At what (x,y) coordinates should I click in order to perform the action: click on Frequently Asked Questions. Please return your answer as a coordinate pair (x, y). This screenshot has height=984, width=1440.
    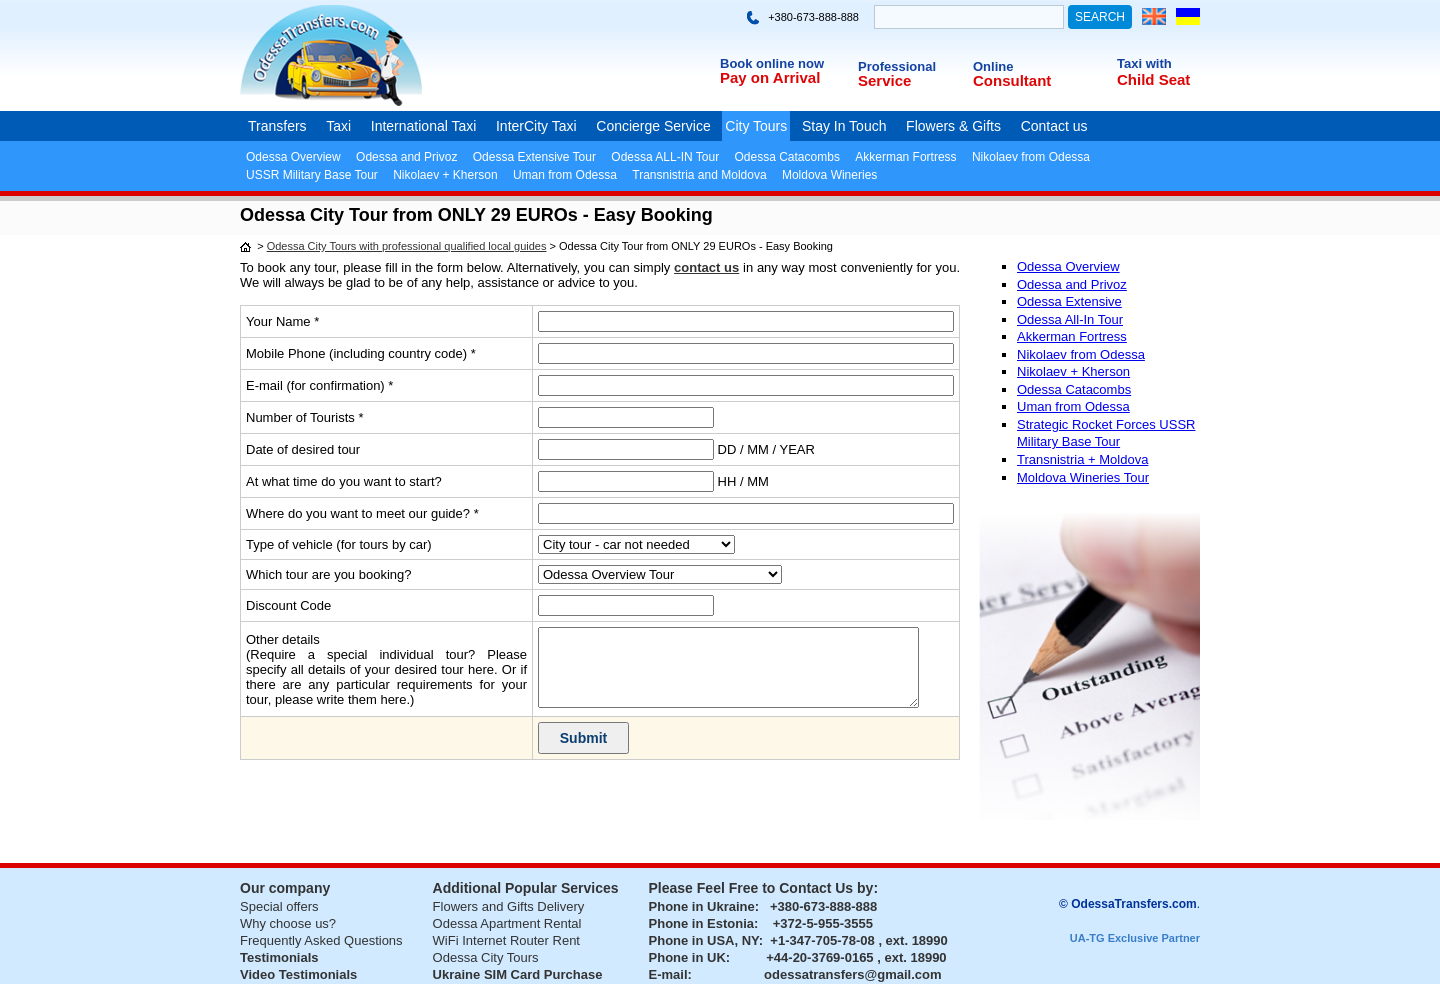
    Looking at the image, I should click on (321, 940).